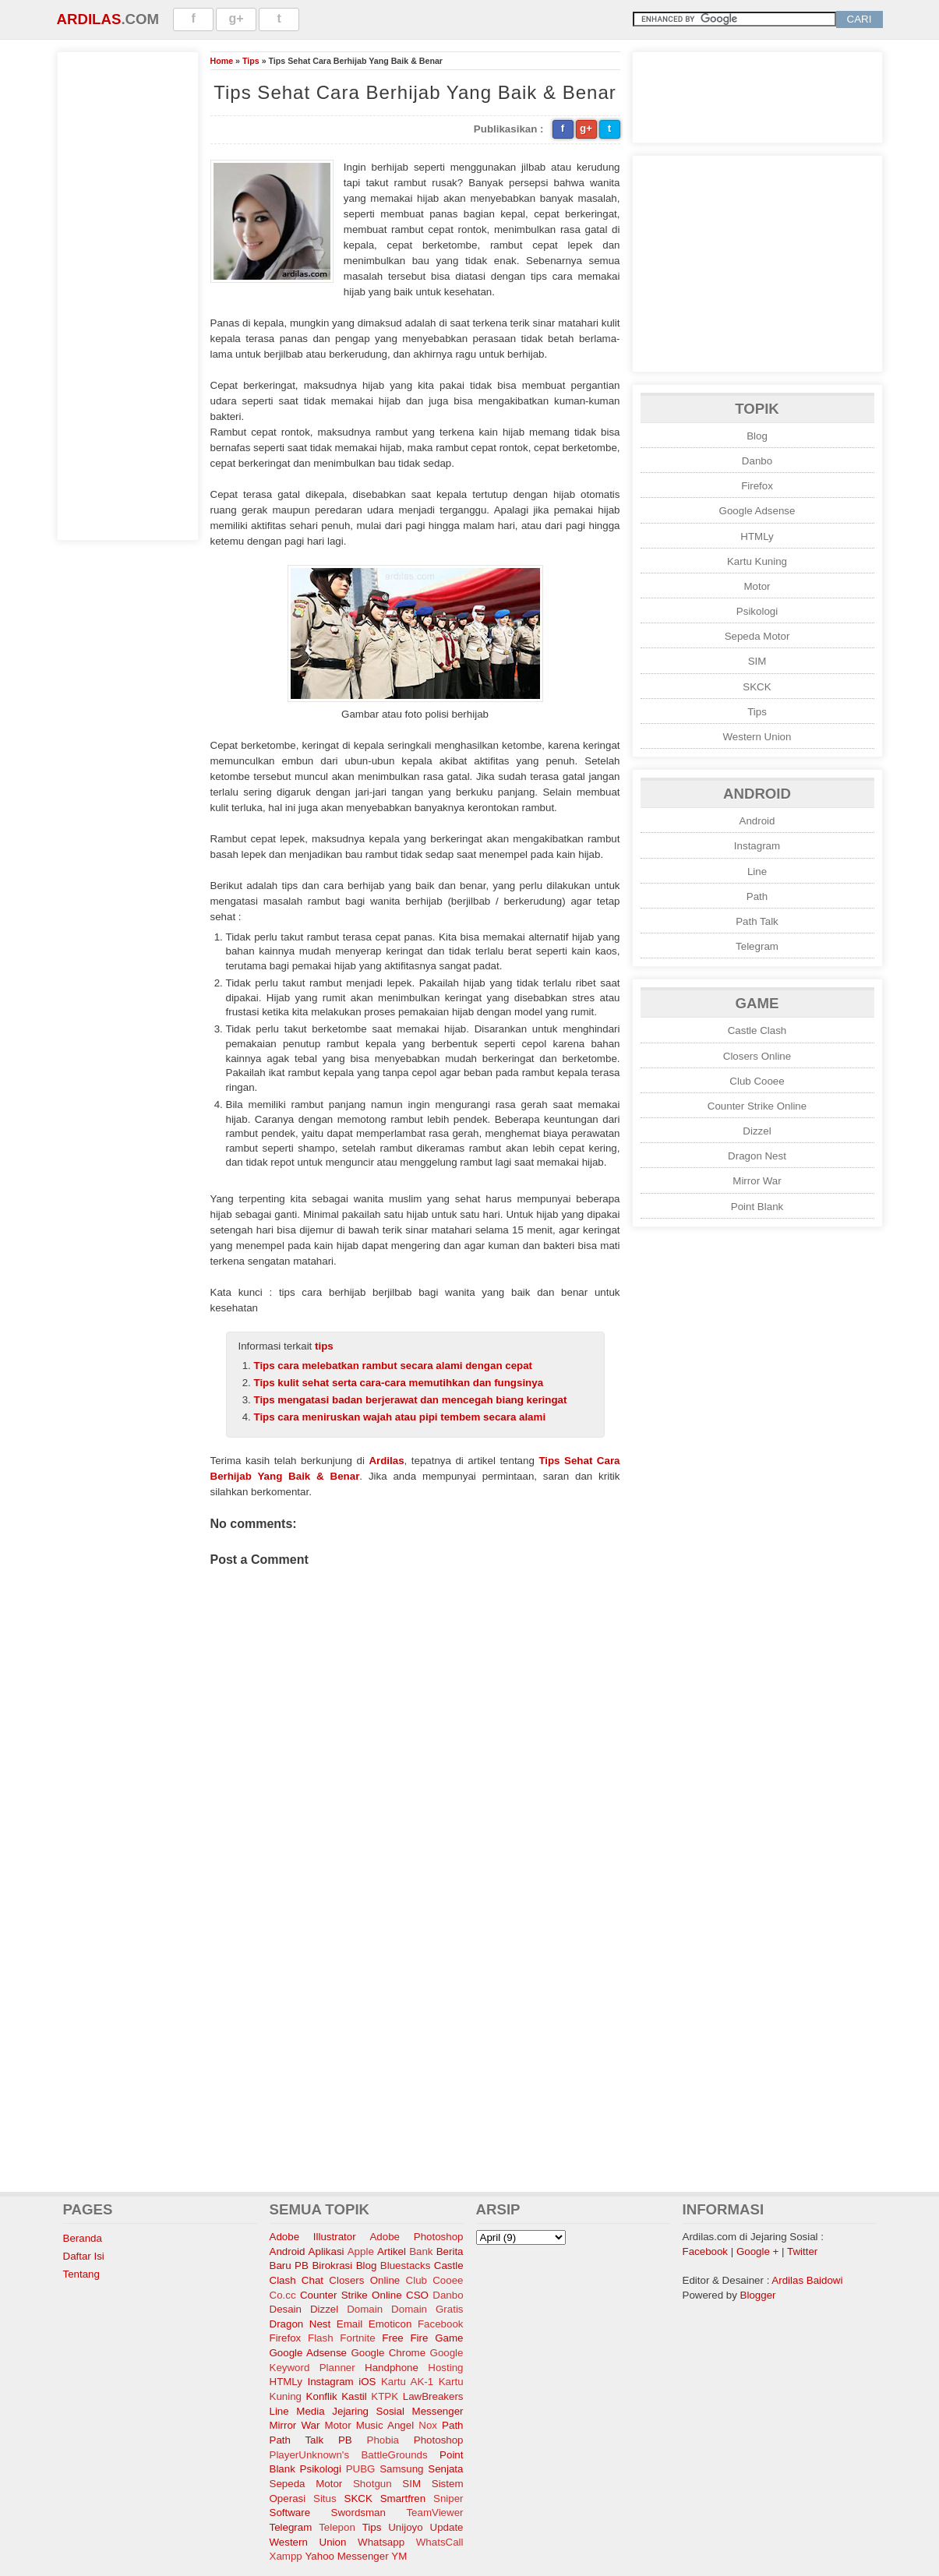 This screenshot has height=2576, width=939. I want to click on Yahoo Messenger, so click(346, 2556).